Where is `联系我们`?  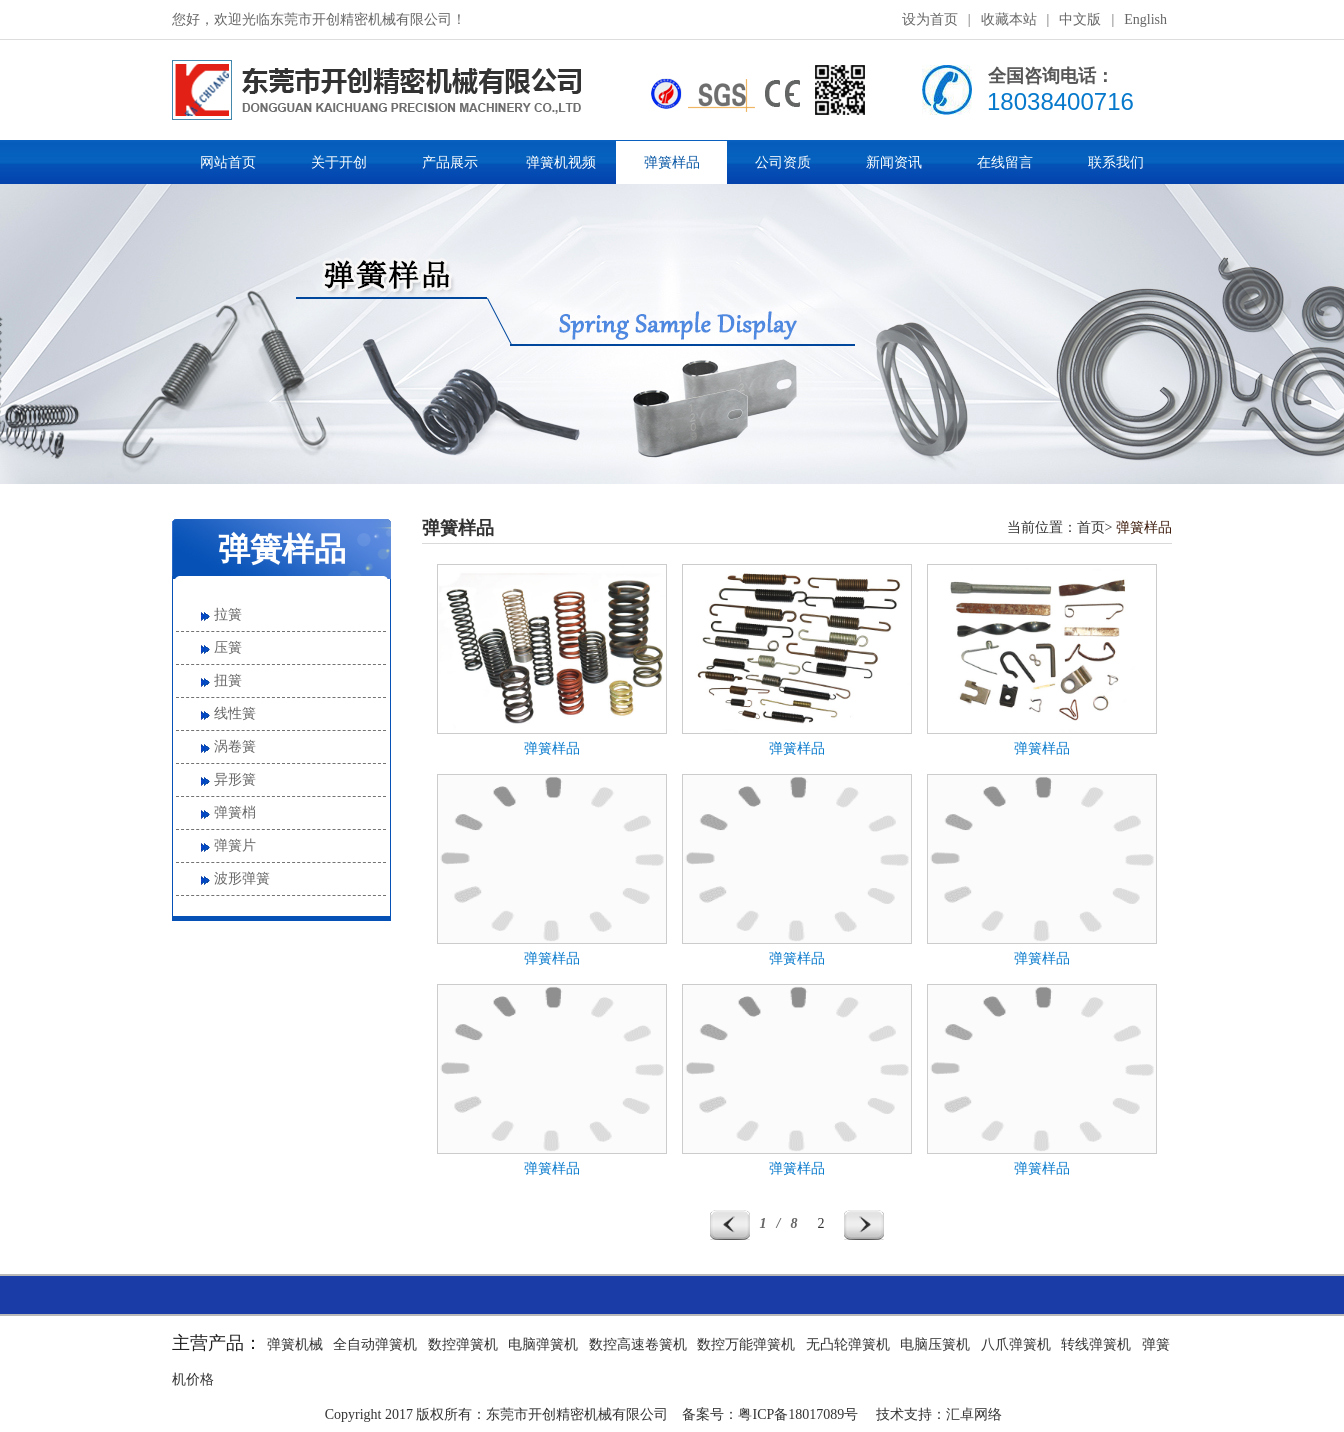
联系我们 is located at coordinates (1116, 162).